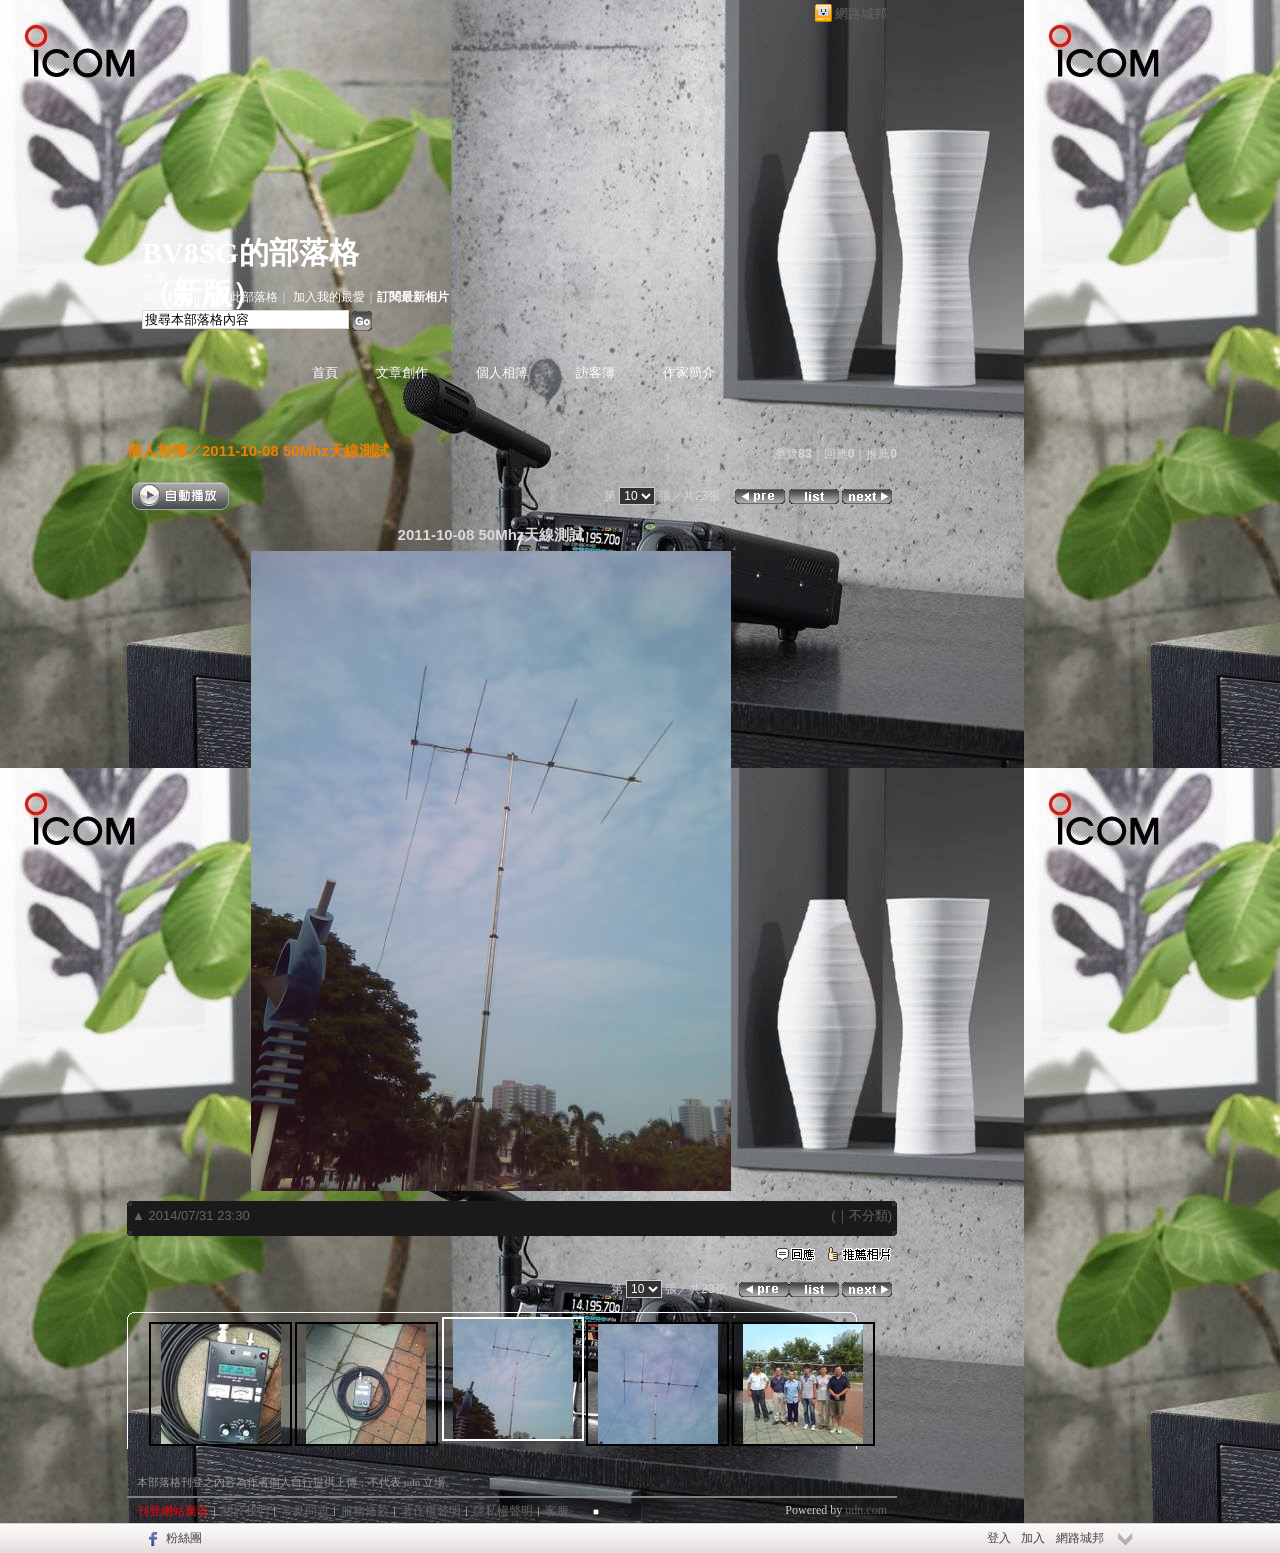 The image size is (1280, 1553). Describe the element at coordinates (402, 372) in the screenshot. I see `文章創作` at that location.